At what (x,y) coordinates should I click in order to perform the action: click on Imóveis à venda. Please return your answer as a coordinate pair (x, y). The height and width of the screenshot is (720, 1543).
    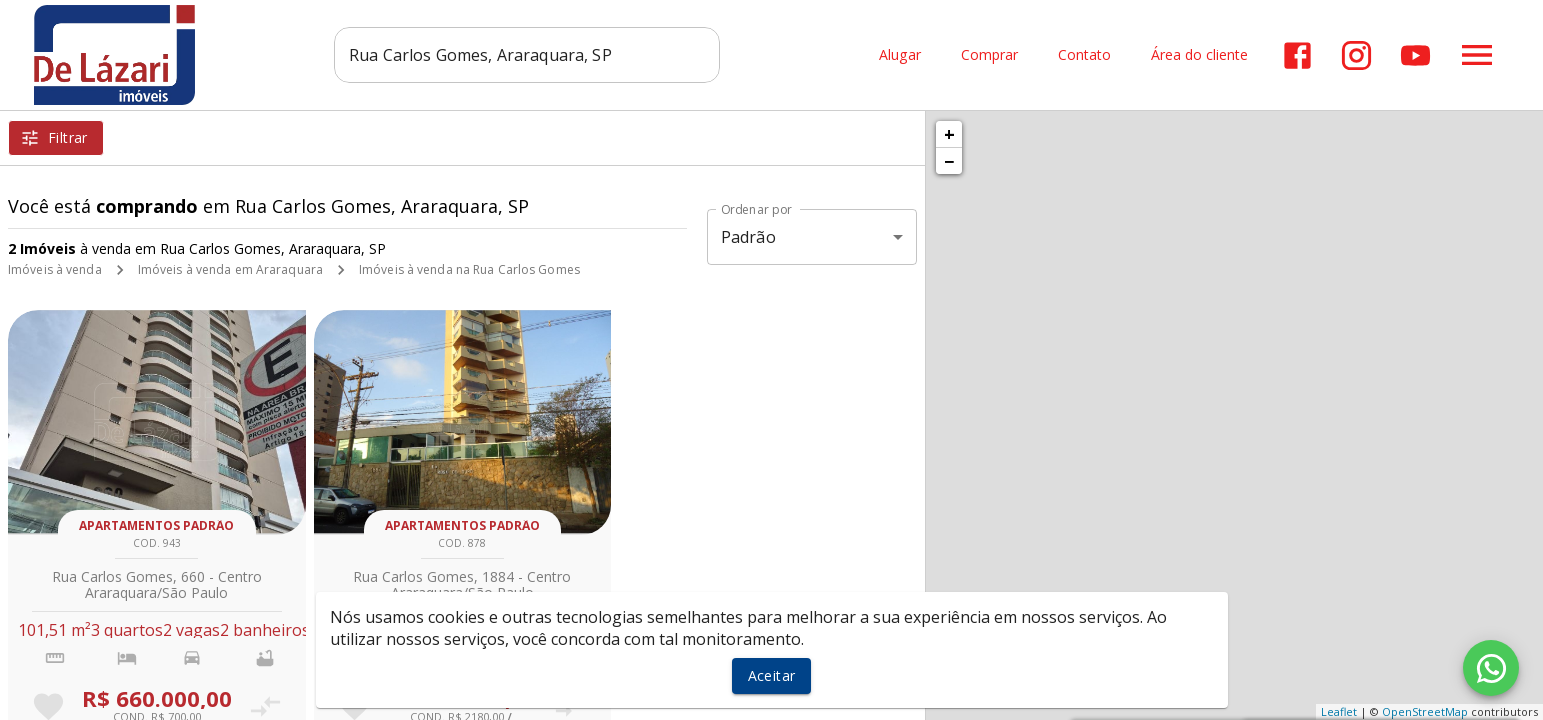
    Looking at the image, I should click on (55, 269).